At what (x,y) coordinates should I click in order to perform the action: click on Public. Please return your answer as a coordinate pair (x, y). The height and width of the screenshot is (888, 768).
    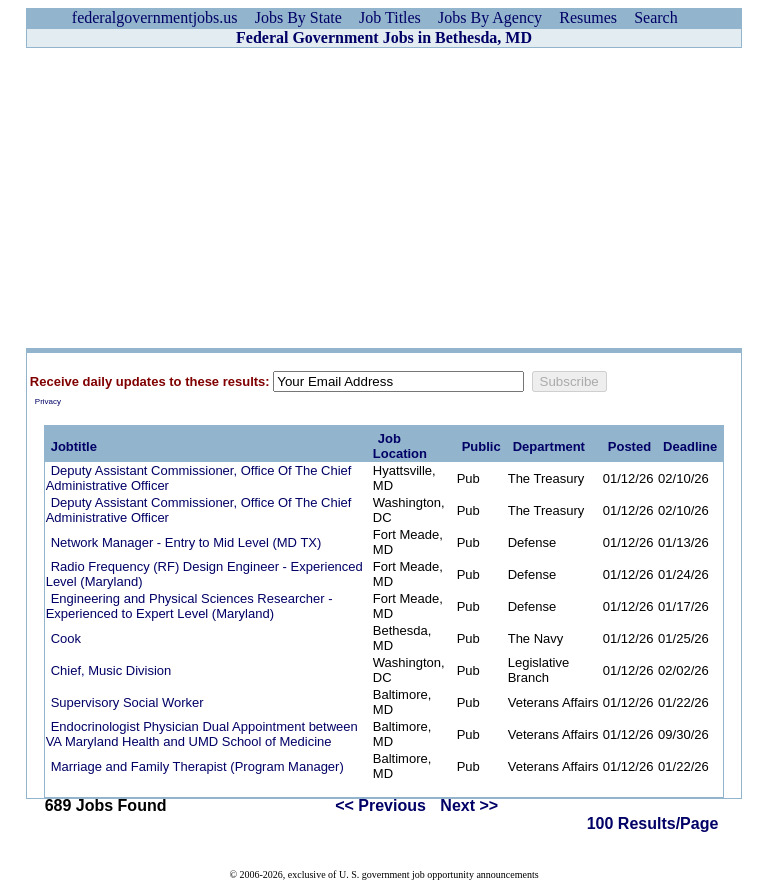
    Looking at the image, I should click on (481, 446).